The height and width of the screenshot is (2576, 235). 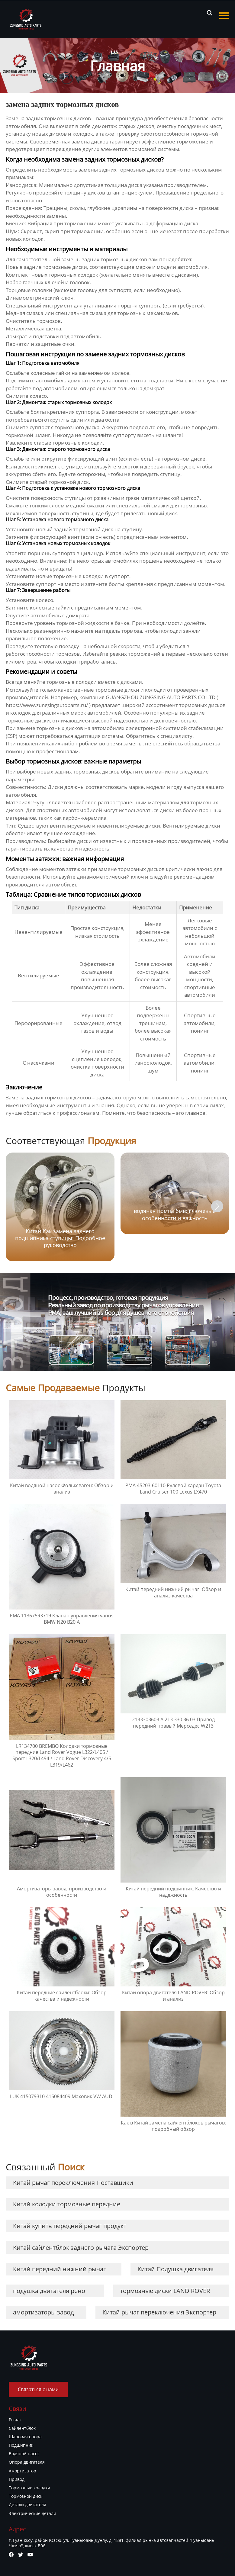 I want to click on [button], so click(x=217, y=1206).